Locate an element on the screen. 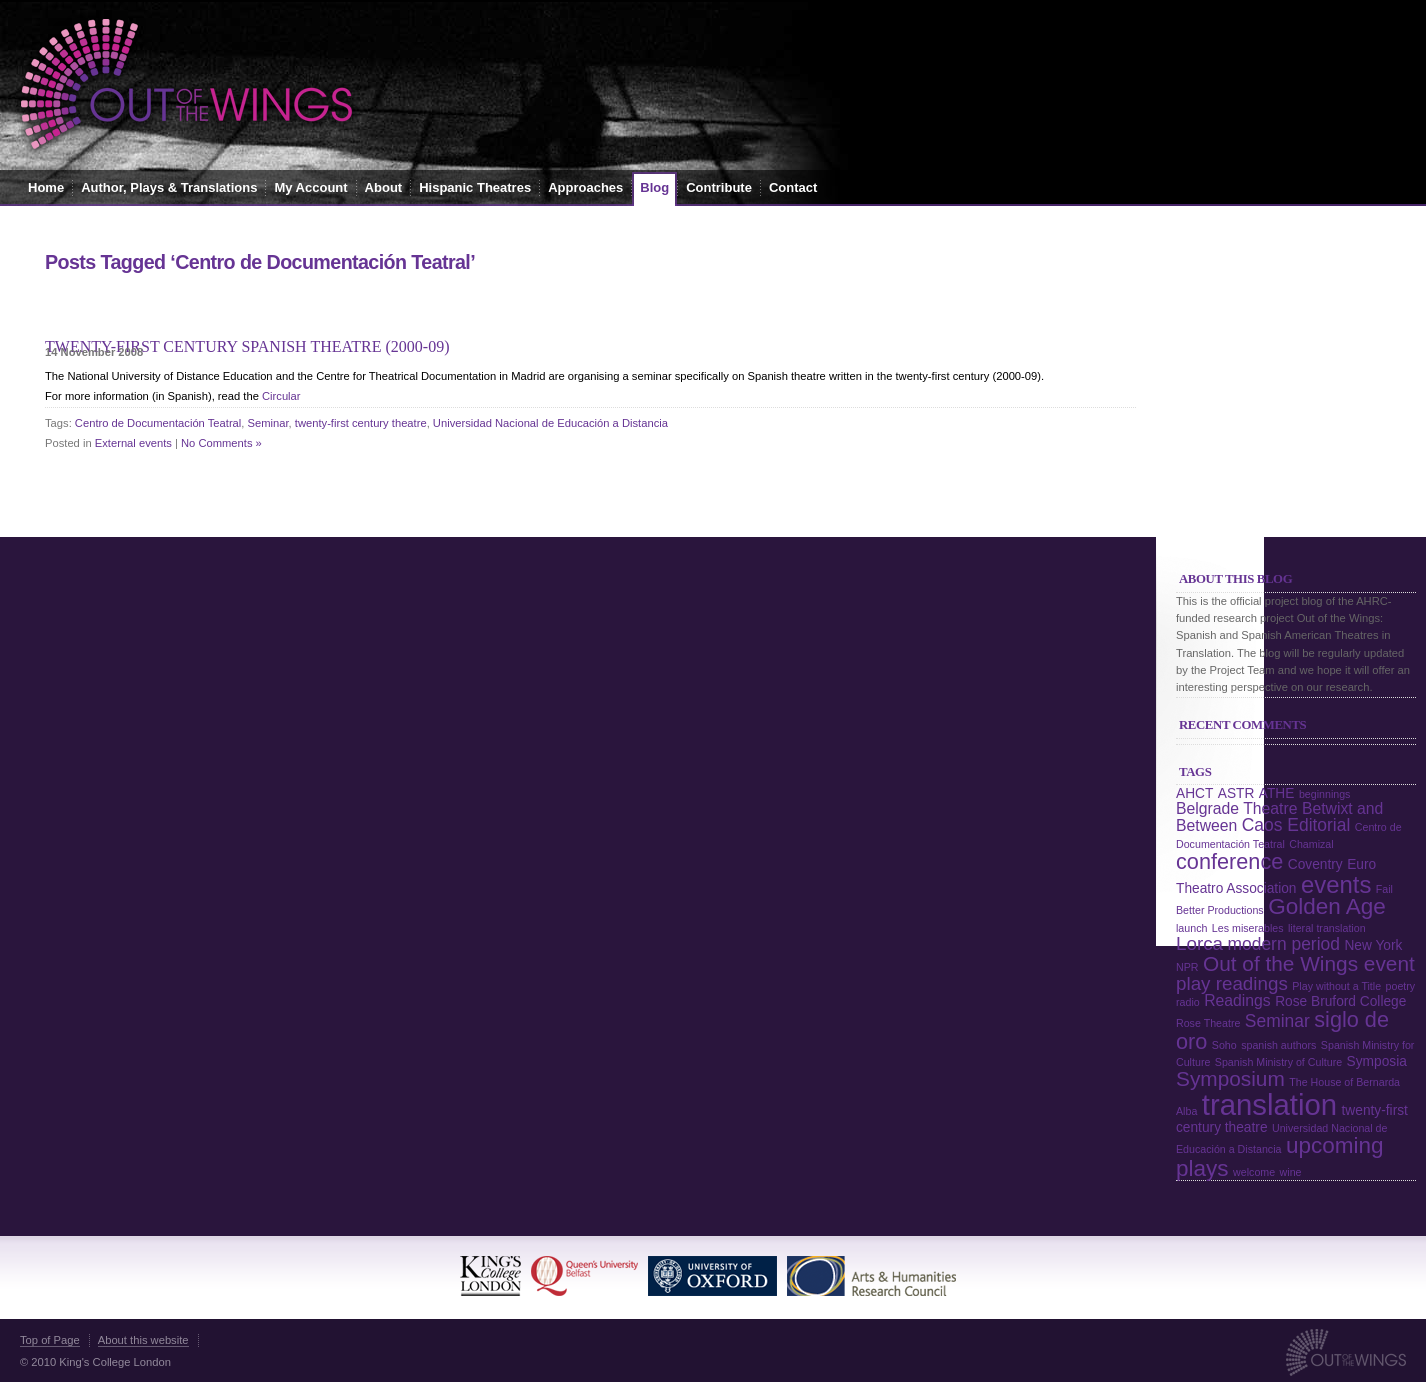 This screenshot has height=1382, width=1426. Soho [Soho (1 item)] is located at coordinates (1224, 1045).